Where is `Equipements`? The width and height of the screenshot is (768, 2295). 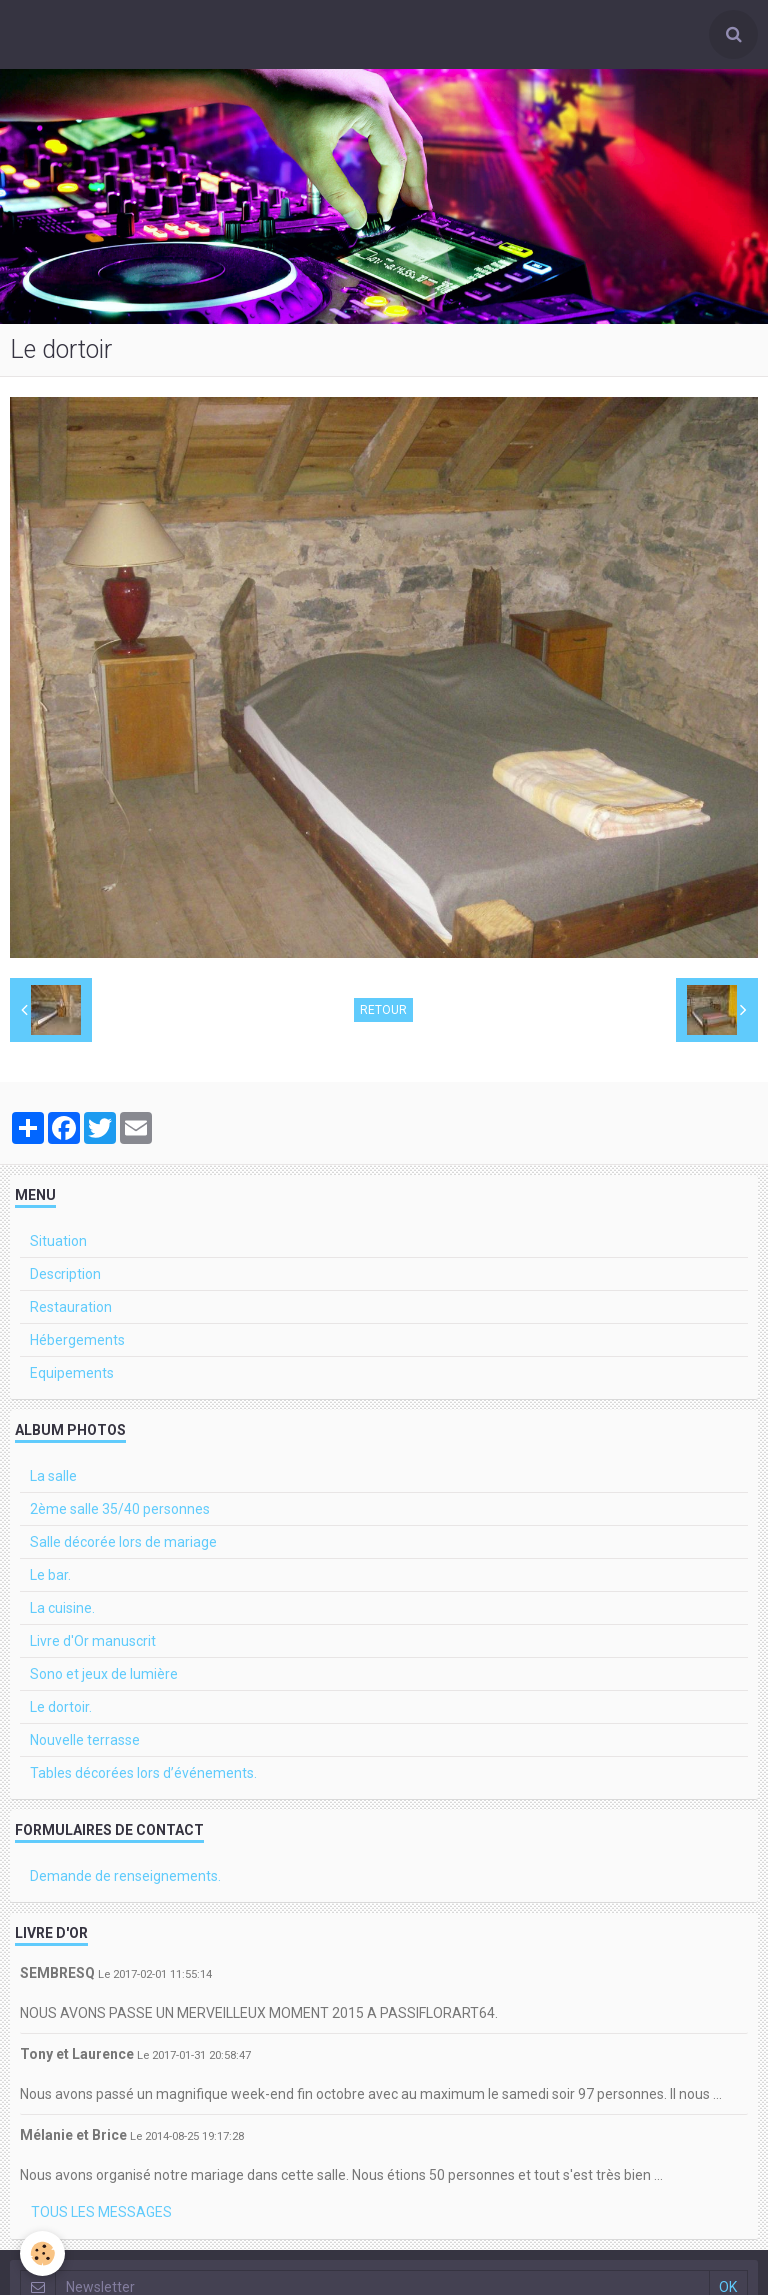 Equipements is located at coordinates (72, 1373).